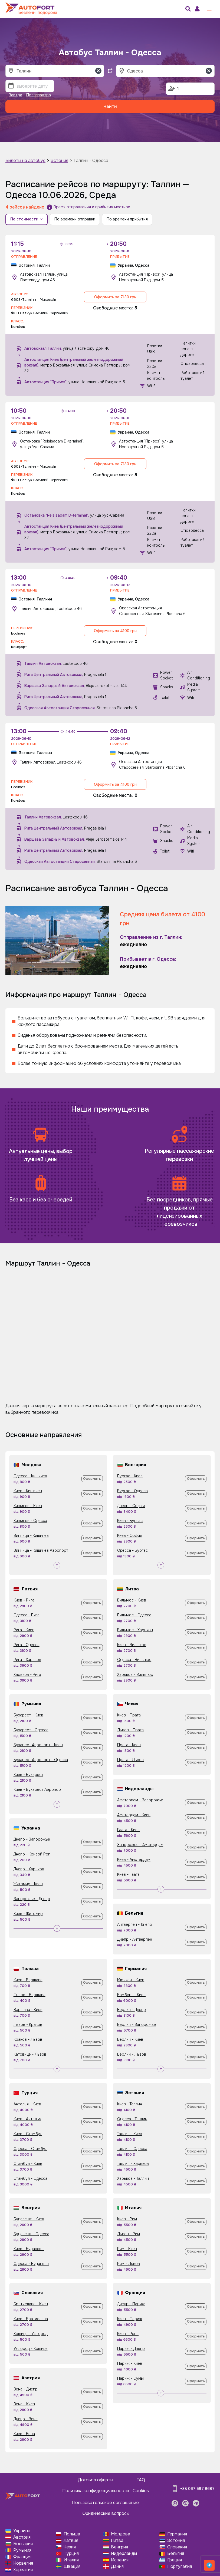 The image size is (220, 2576). I want to click on Варшава - Киев, so click(28, 2009).